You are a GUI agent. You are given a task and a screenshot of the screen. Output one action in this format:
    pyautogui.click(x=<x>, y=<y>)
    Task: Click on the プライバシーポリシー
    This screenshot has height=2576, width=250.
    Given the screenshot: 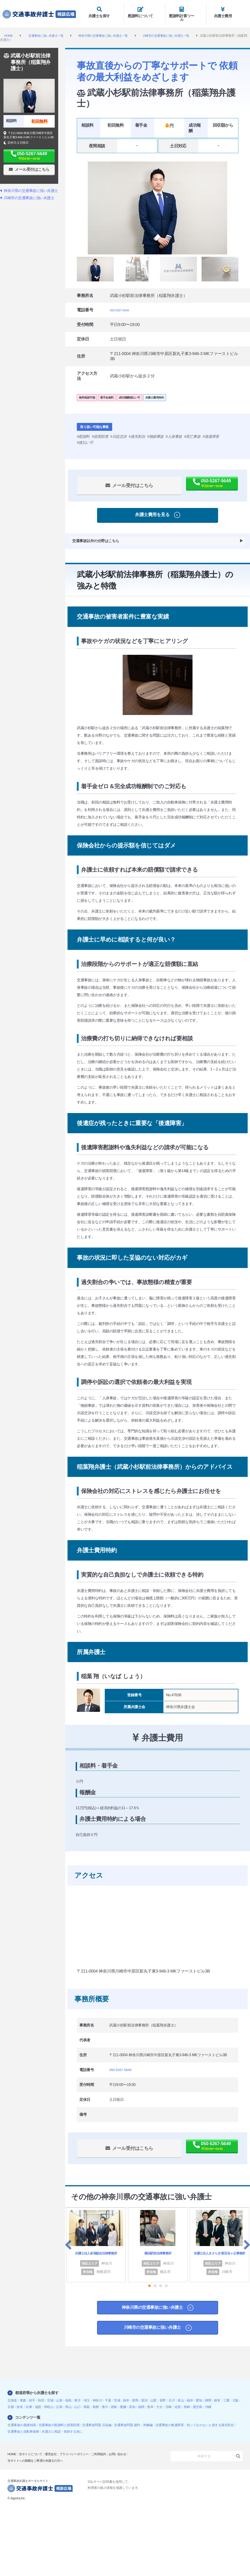 What is the action you would take?
    pyautogui.click(x=79, y=2443)
    